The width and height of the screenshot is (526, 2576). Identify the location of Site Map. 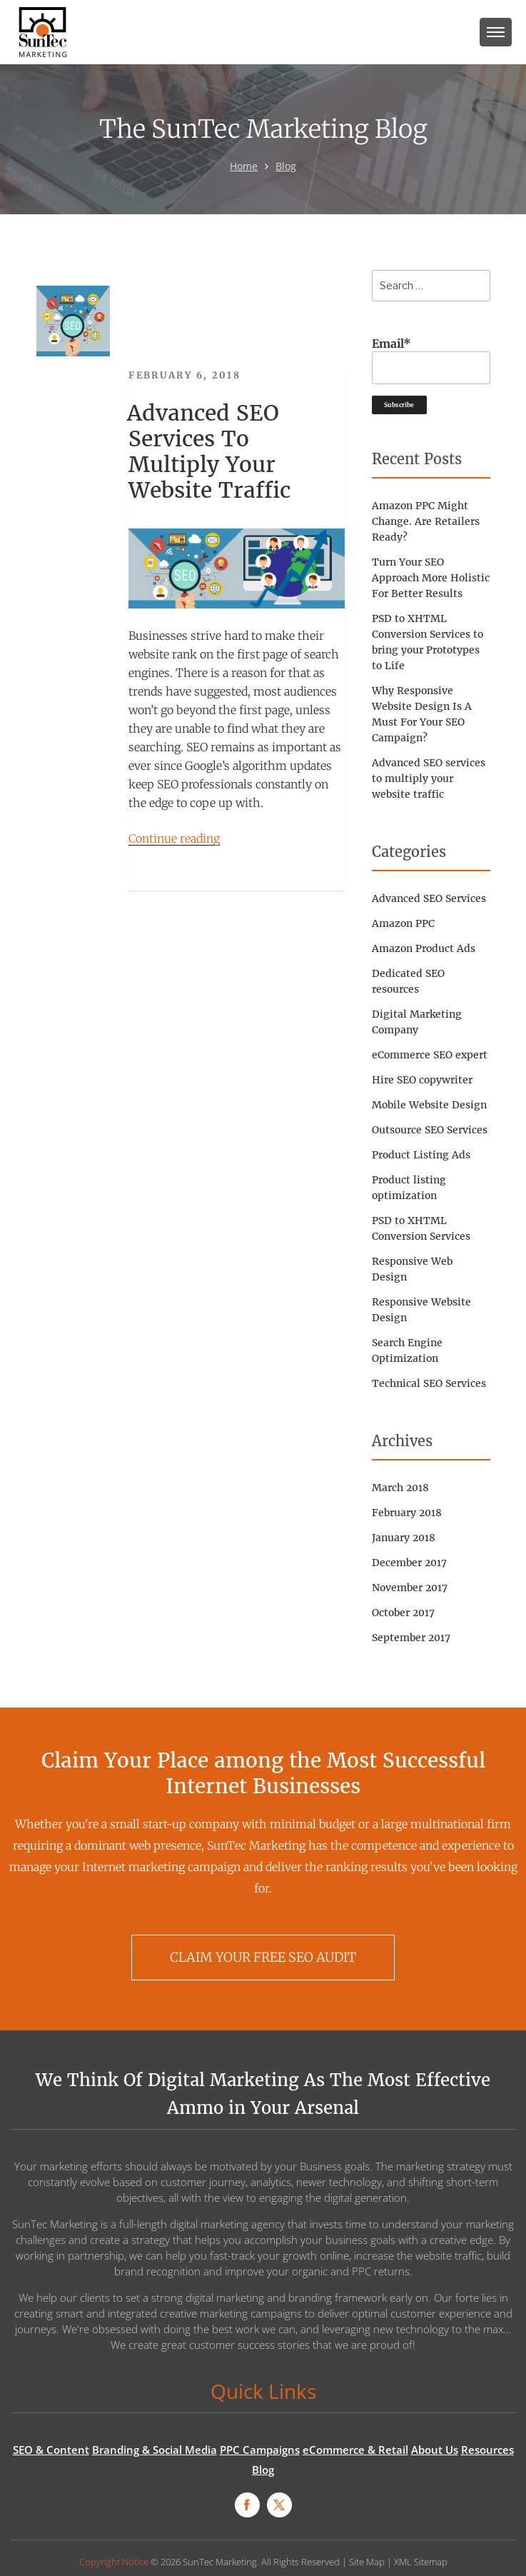
(367, 2561).